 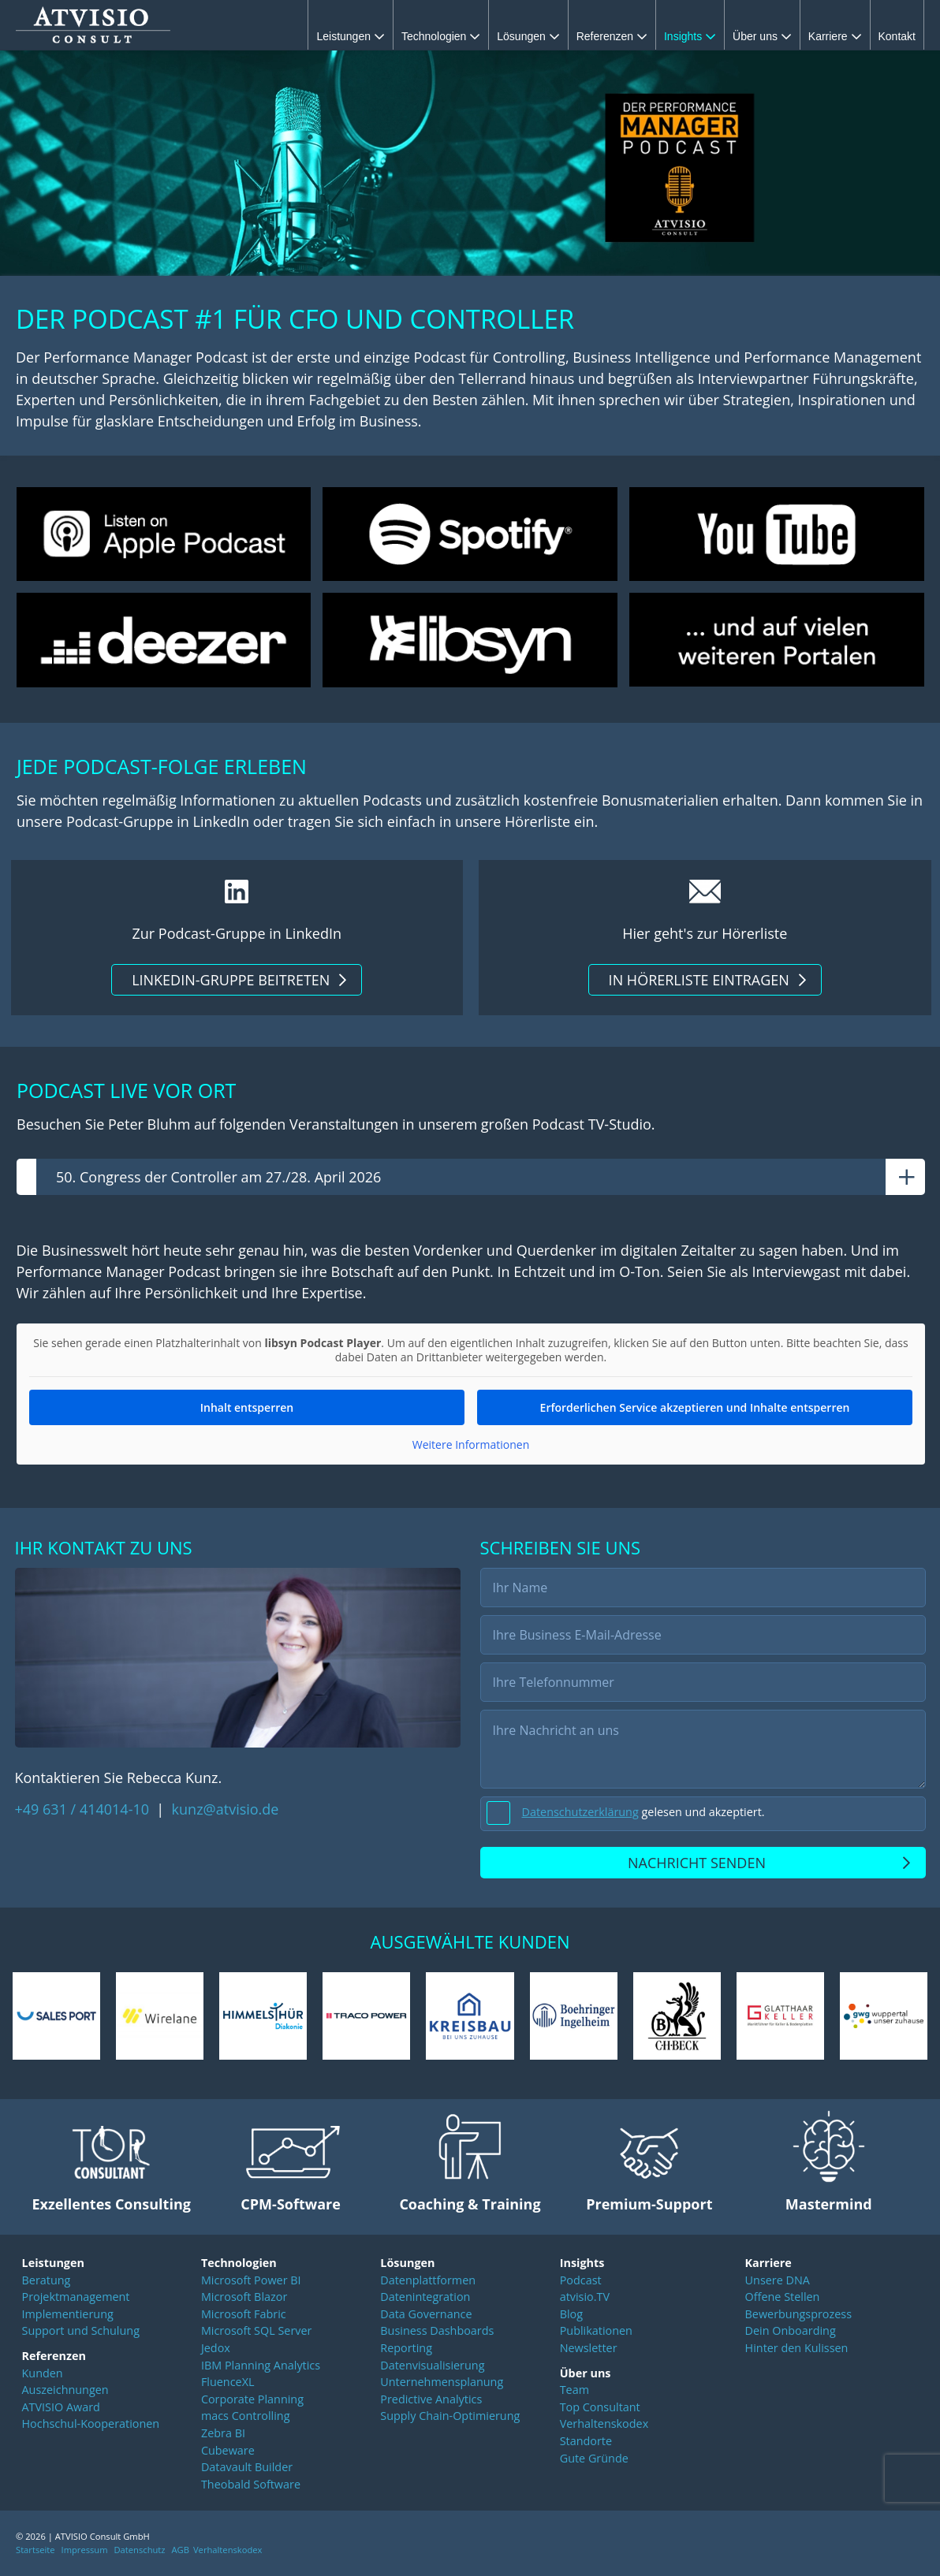 I want to click on Reporting, so click(x=406, y=2350).